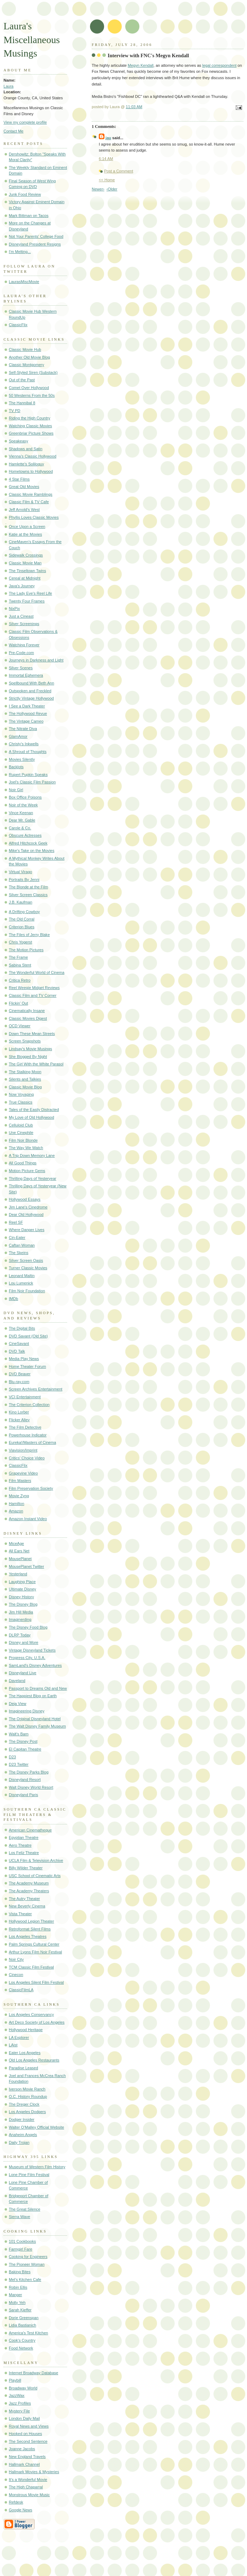 The image size is (247, 2576). Describe the element at coordinates (26, 1230) in the screenshot. I see `Where Danger Lives` at that location.